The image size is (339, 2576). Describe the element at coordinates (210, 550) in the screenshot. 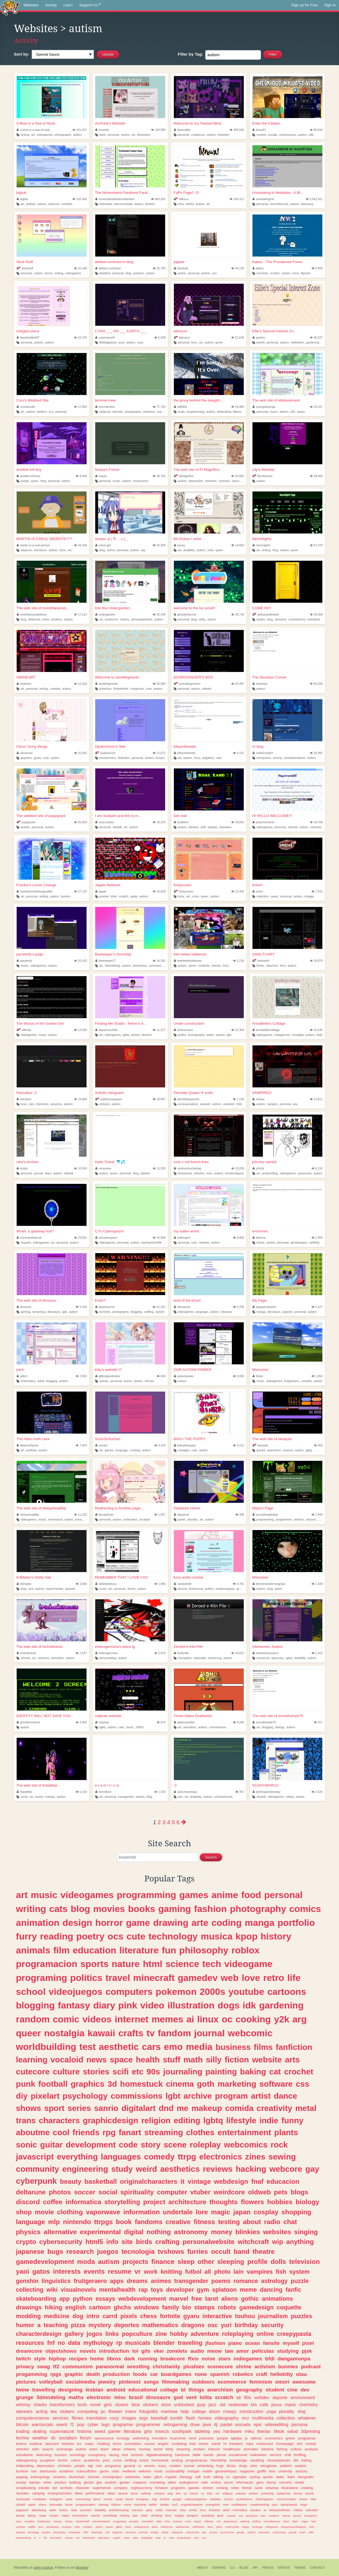

I see `nsfw` at that location.